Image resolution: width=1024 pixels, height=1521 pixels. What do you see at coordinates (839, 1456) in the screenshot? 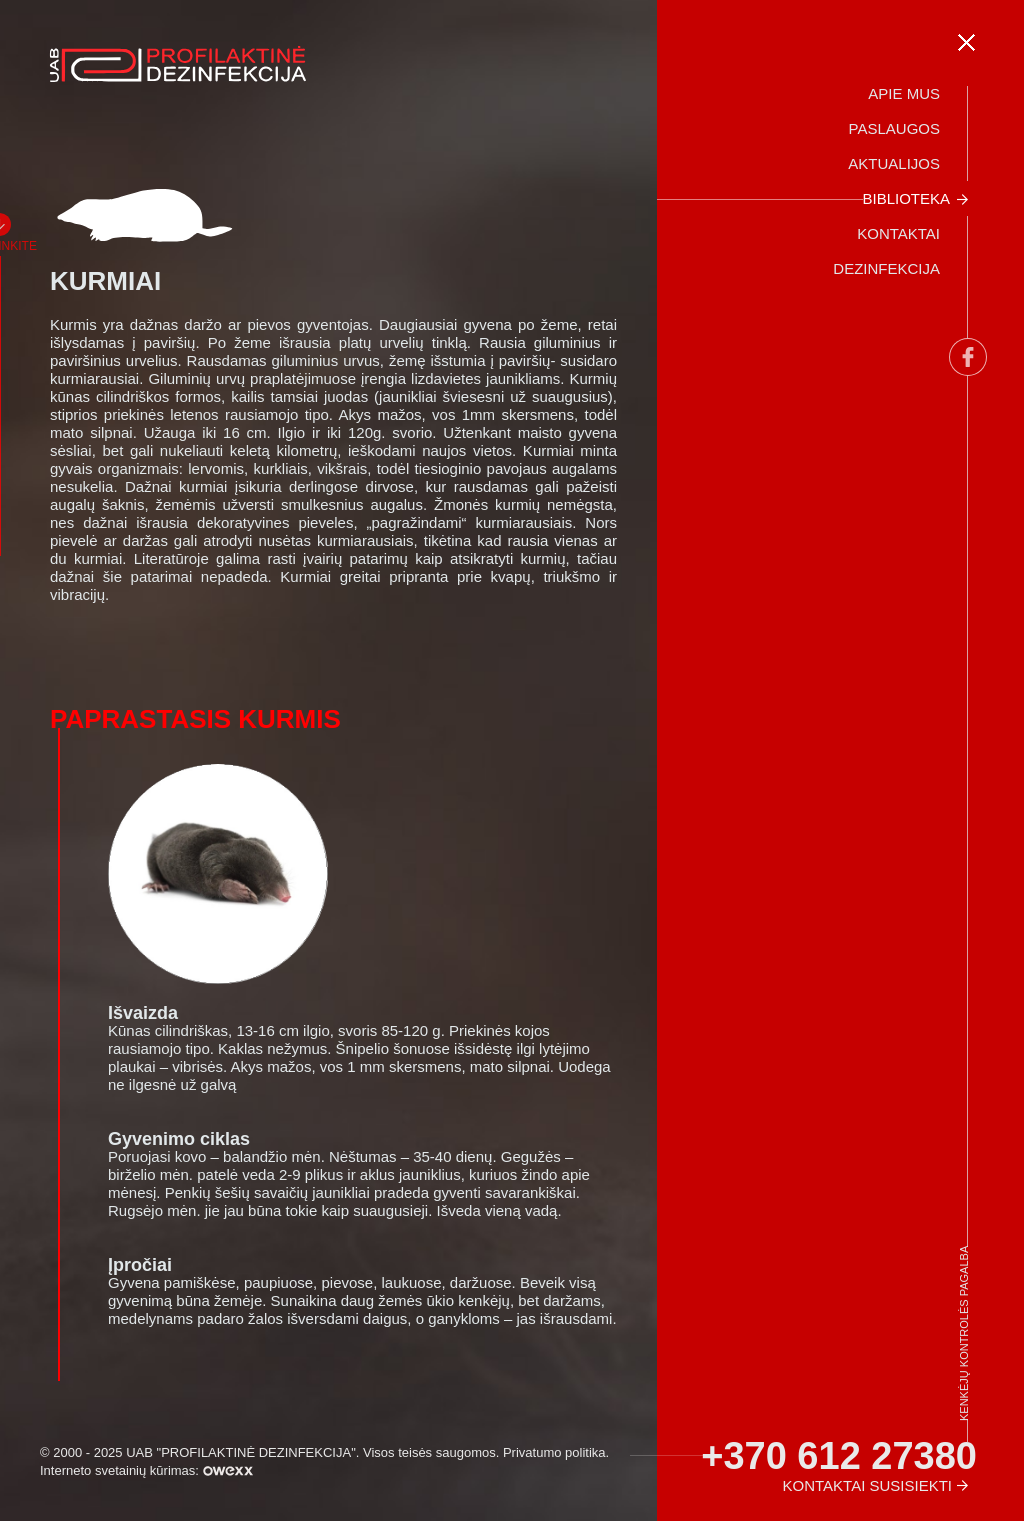
I see `+370 612 27380` at bounding box center [839, 1456].